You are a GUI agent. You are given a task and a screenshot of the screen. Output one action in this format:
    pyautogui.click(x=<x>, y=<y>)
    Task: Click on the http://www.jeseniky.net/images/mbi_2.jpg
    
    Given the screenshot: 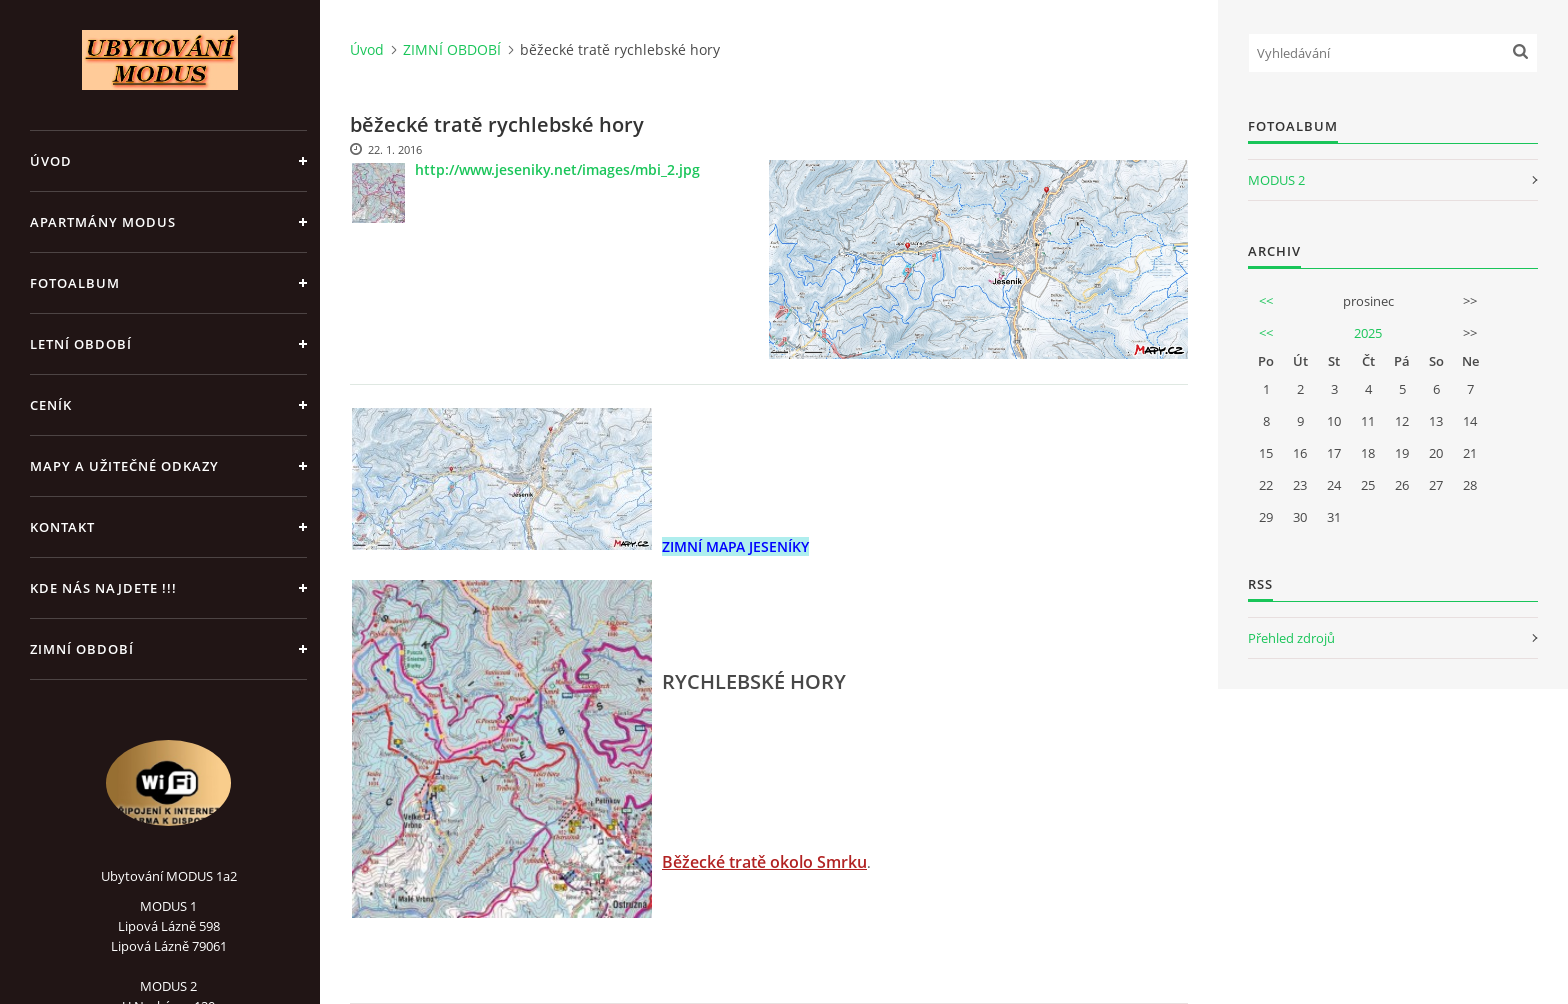 What is the action you would take?
    pyautogui.click(x=557, y=169)
    